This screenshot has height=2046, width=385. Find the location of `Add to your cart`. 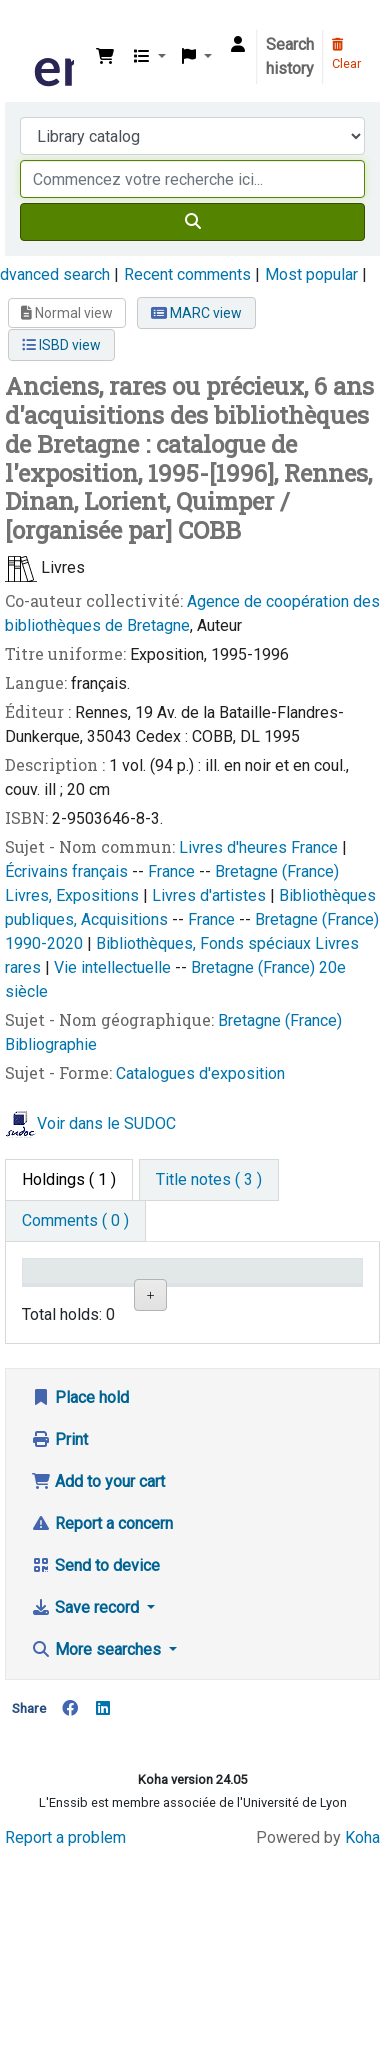

Add to your cart is located at coordinates (98, 1671).